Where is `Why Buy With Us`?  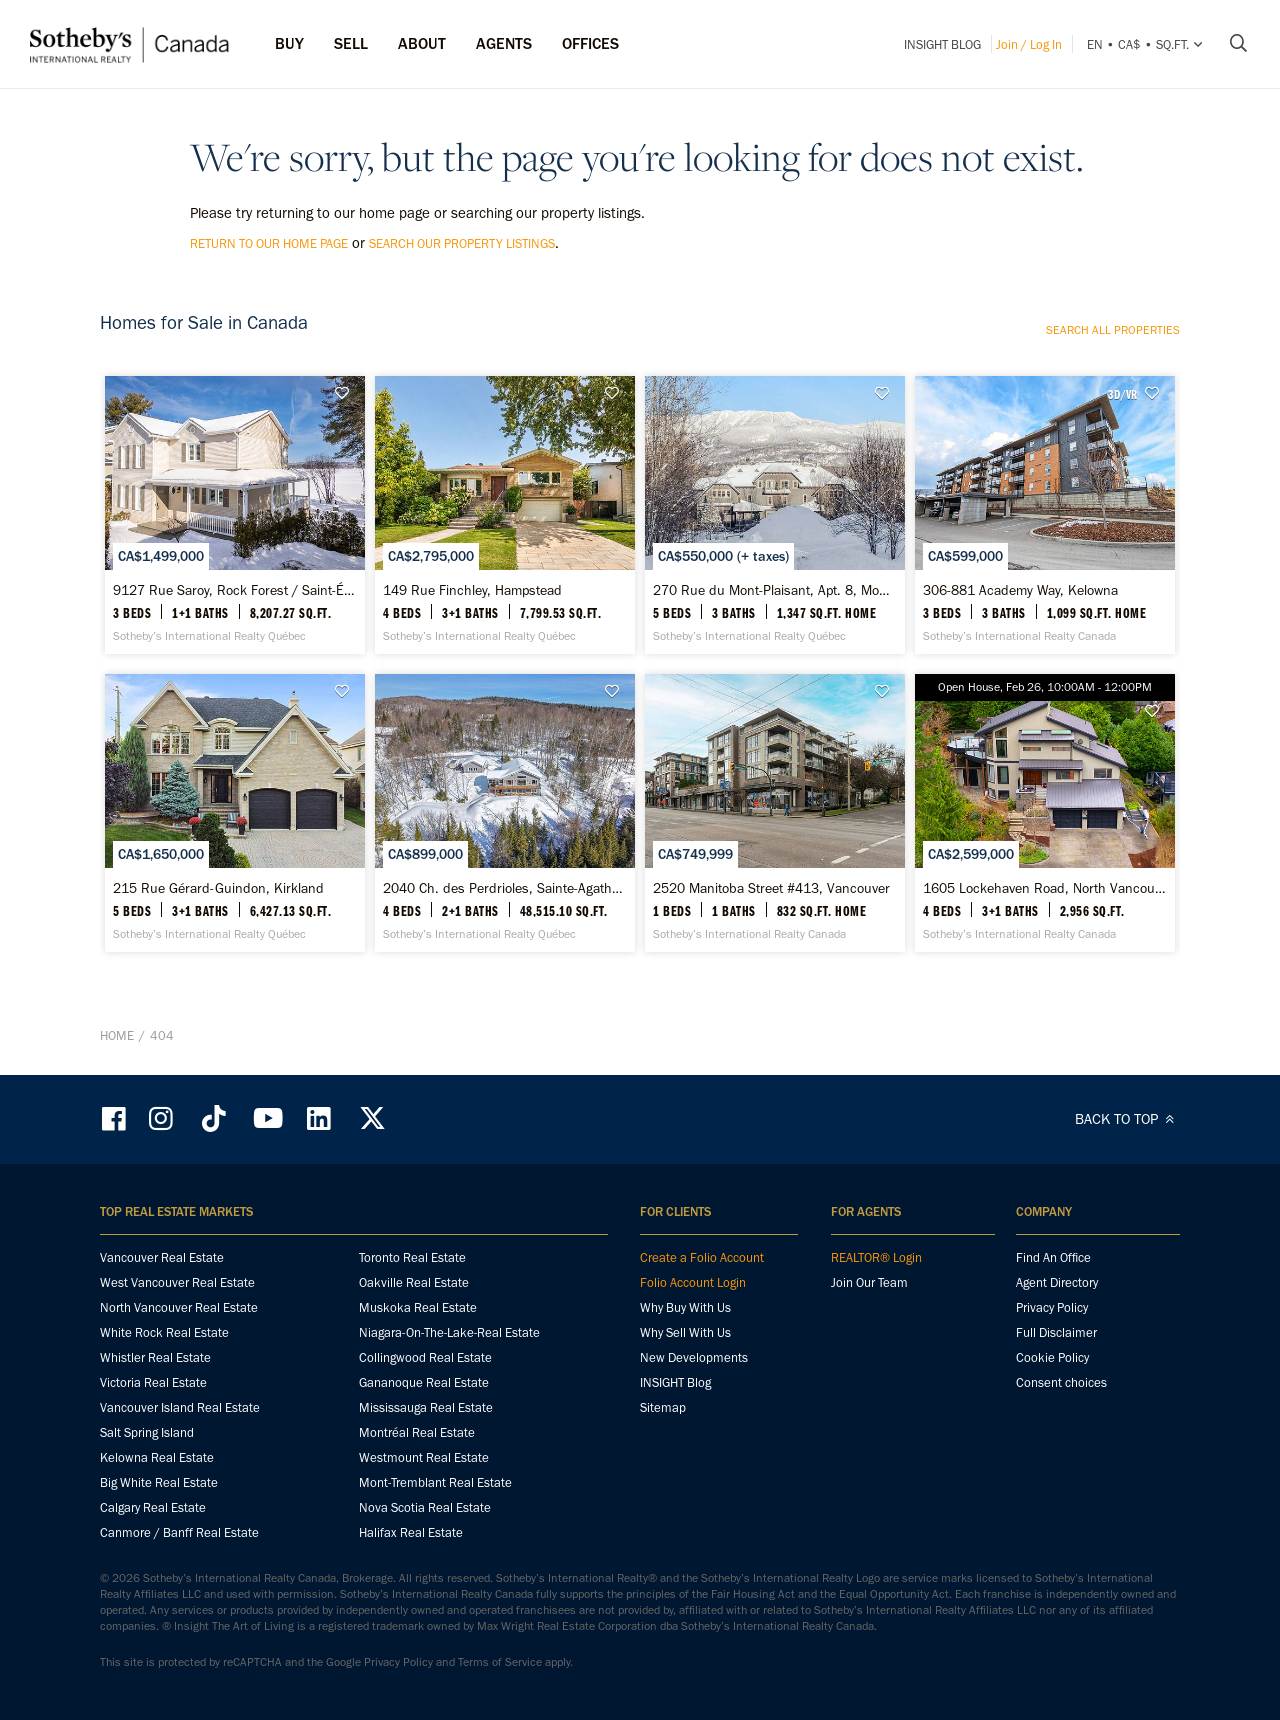
Why Buy With Us is located at coordinates (685, 1307).